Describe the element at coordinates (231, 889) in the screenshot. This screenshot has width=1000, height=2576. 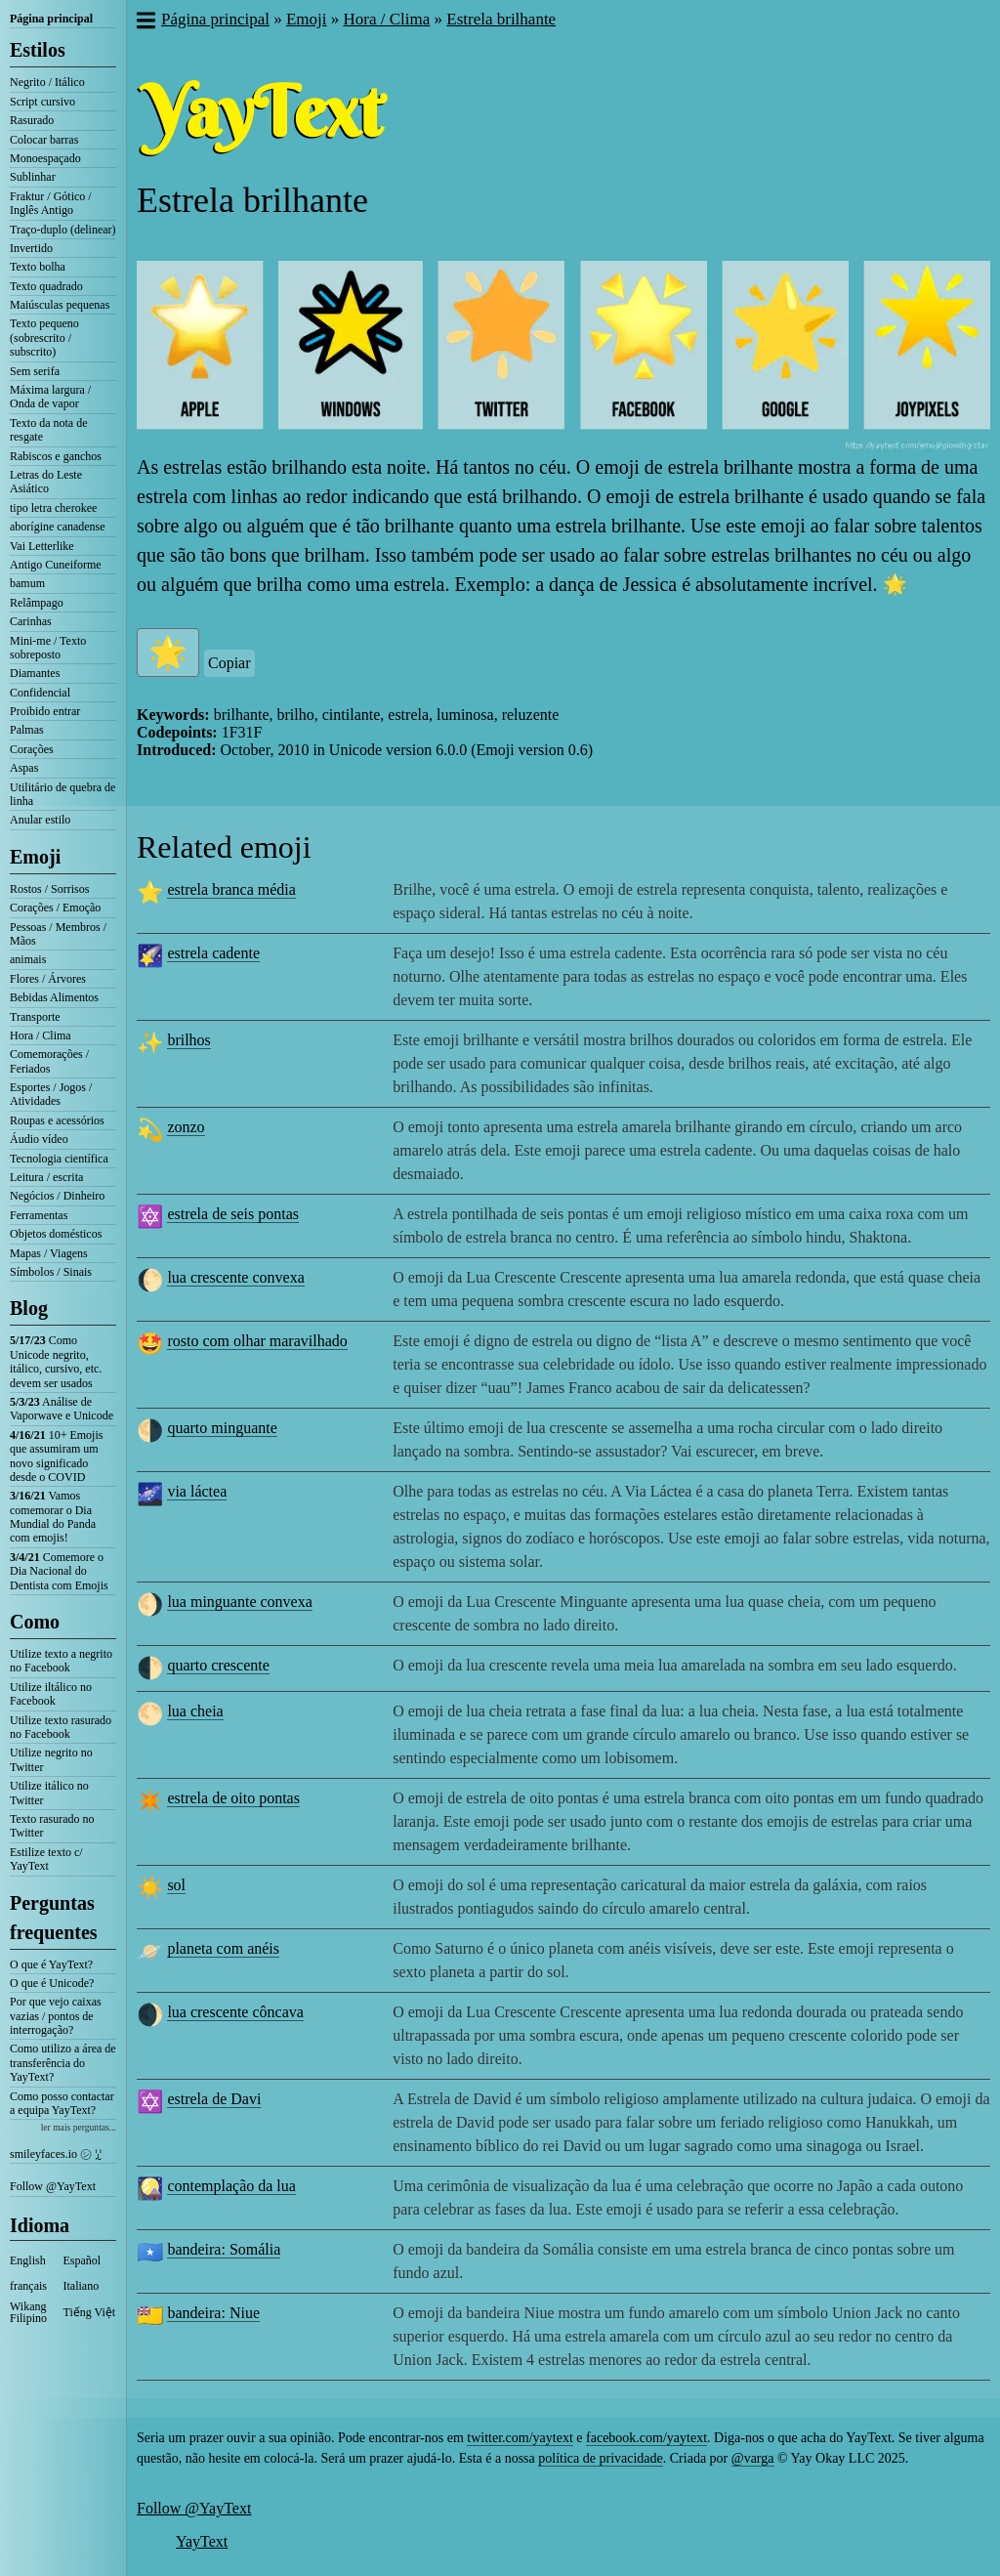
I see `estrela branca média` at that location.